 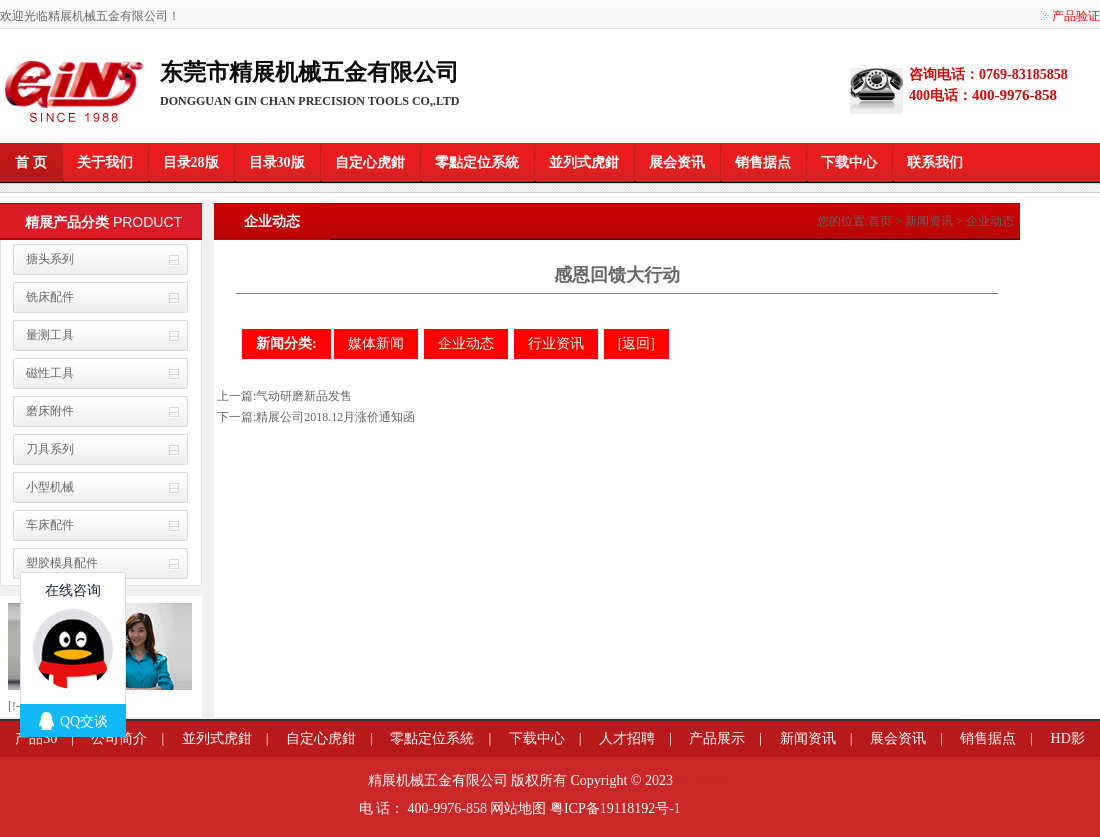 What do you see at coordinates (615, 808) in the screenshot?
I see `粤ICP备19118192号-1` at bounding box center [615, 808].